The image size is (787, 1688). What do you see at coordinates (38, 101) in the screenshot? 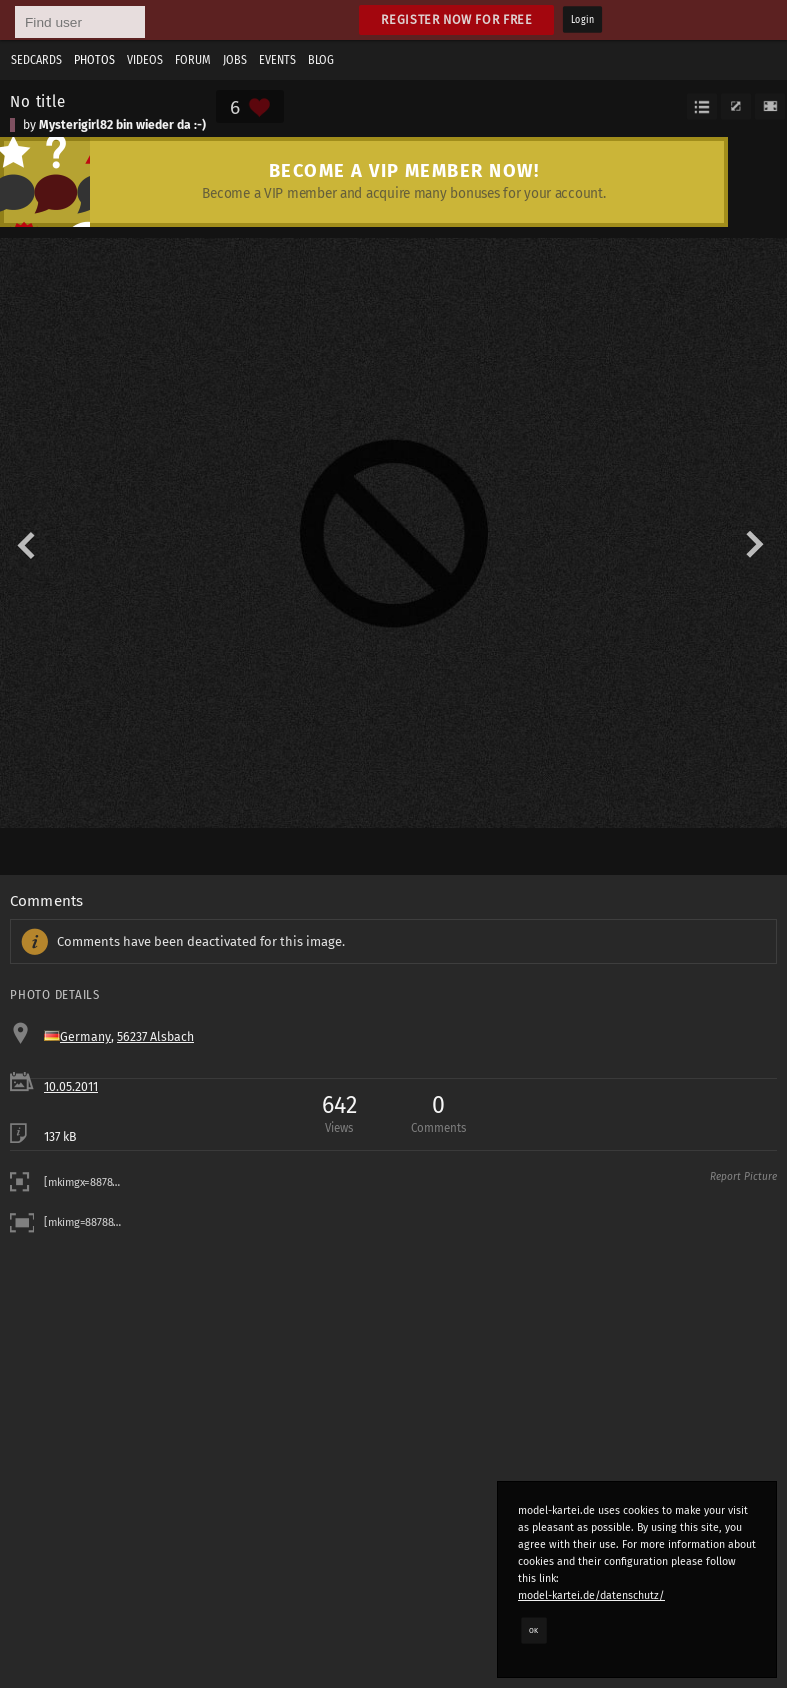
I see `No title` at bounding box center [38, 101].